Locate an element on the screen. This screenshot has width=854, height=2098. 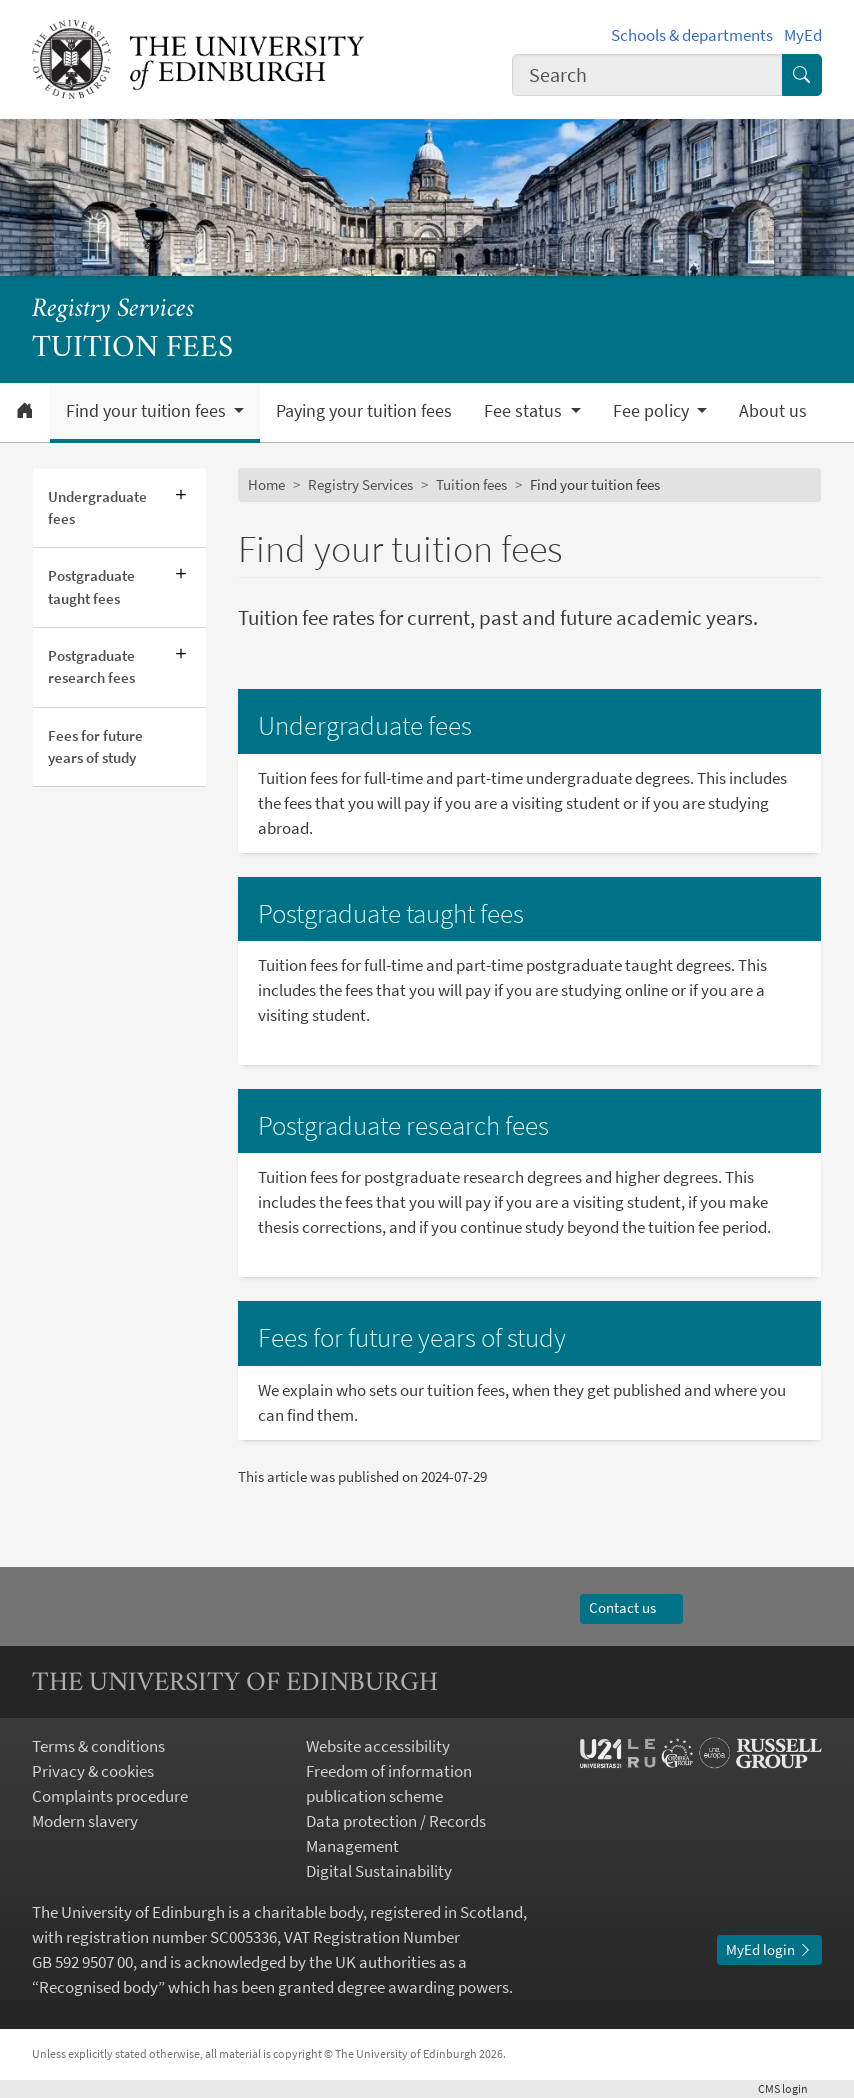
Registry Services is located at coordinates (113, 310).